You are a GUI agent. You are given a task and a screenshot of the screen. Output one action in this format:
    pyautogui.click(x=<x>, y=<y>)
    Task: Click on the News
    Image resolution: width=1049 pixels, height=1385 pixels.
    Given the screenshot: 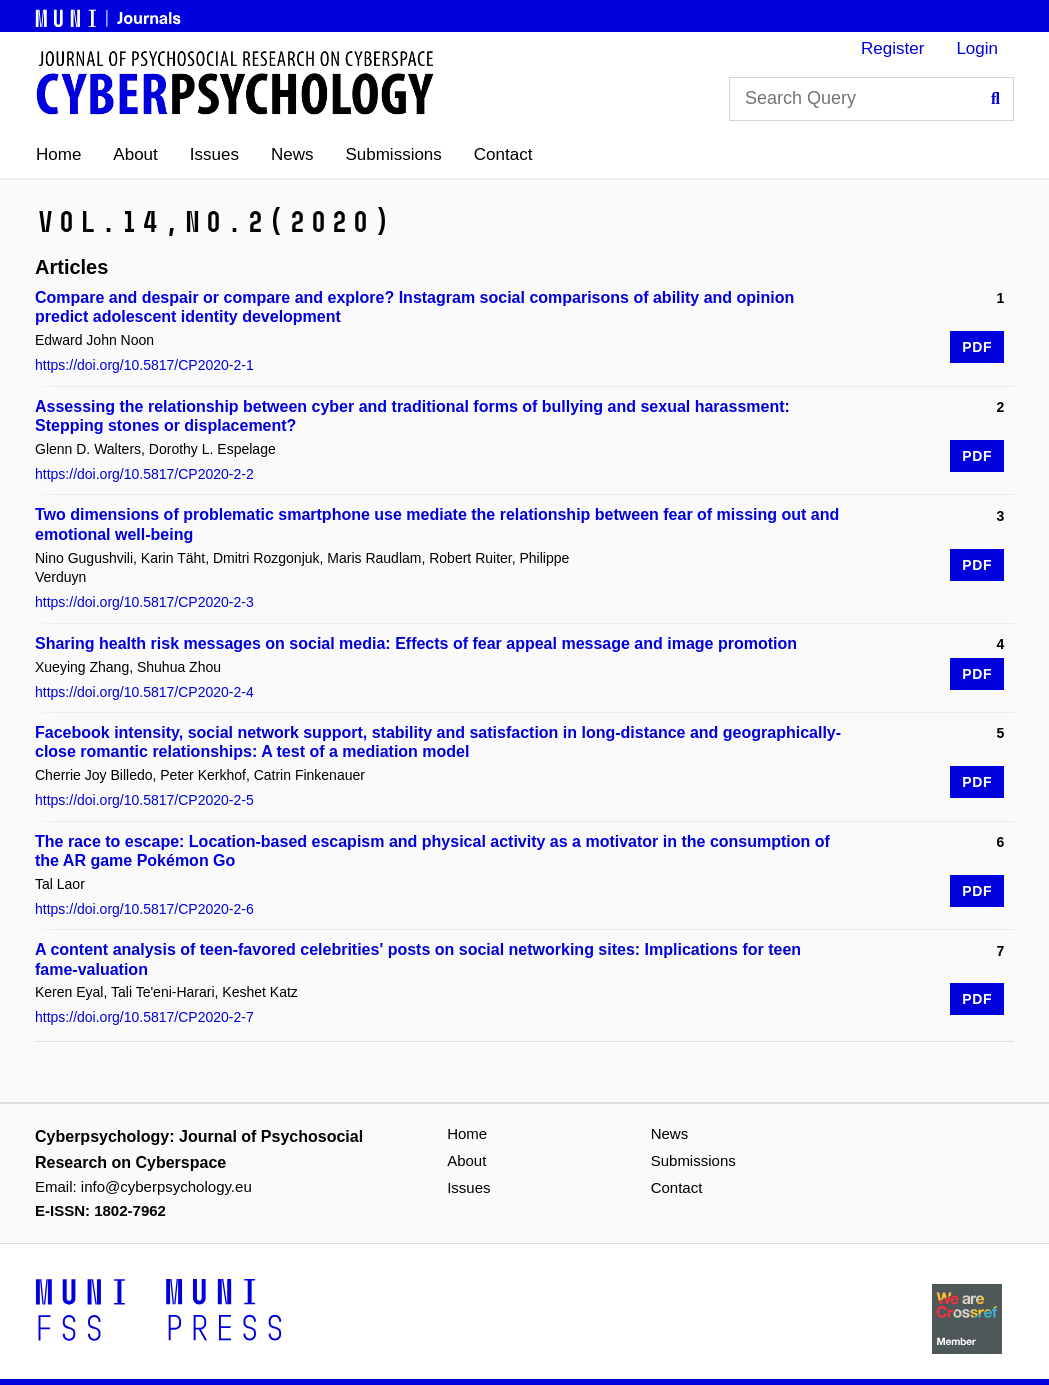 What is the action you would take?
    pyautogui.click(x=292, y=154)
    